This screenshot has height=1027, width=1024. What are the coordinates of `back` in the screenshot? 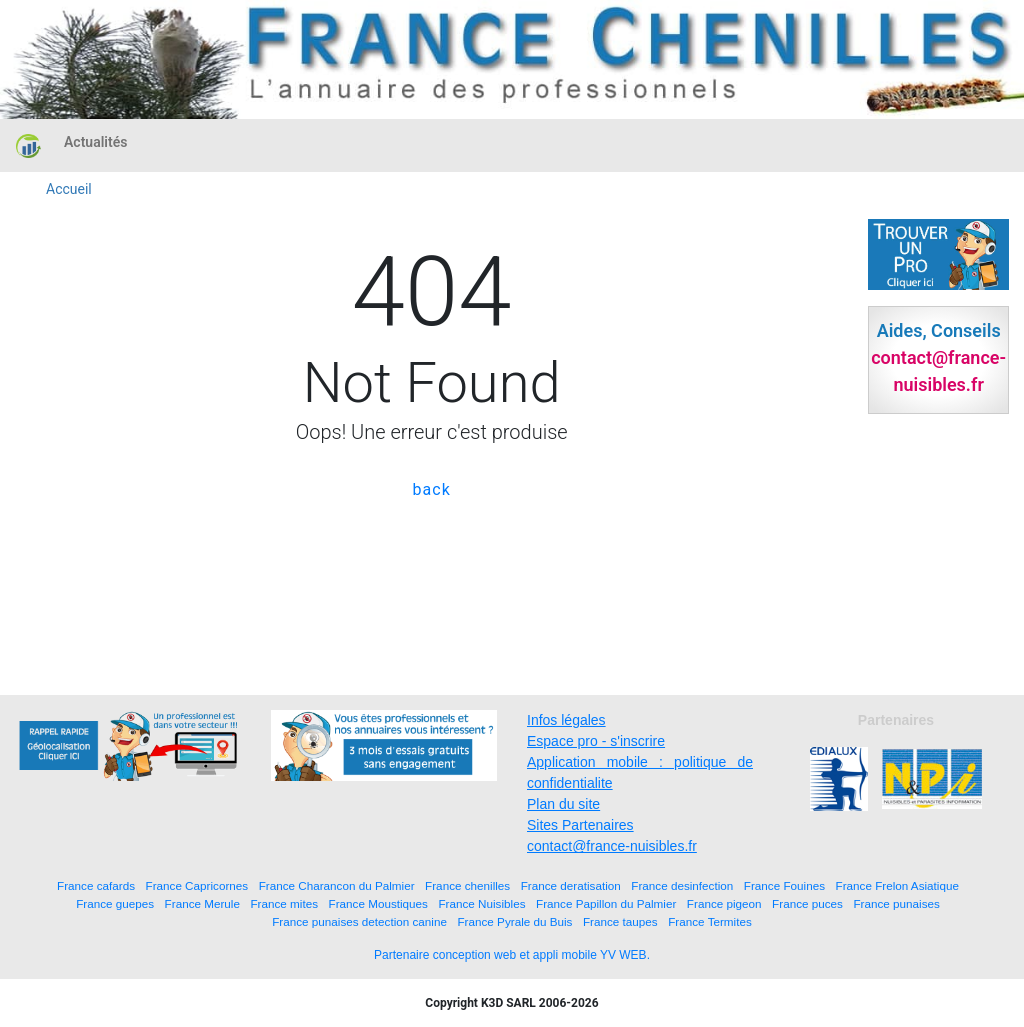 It's located at (432, 489).